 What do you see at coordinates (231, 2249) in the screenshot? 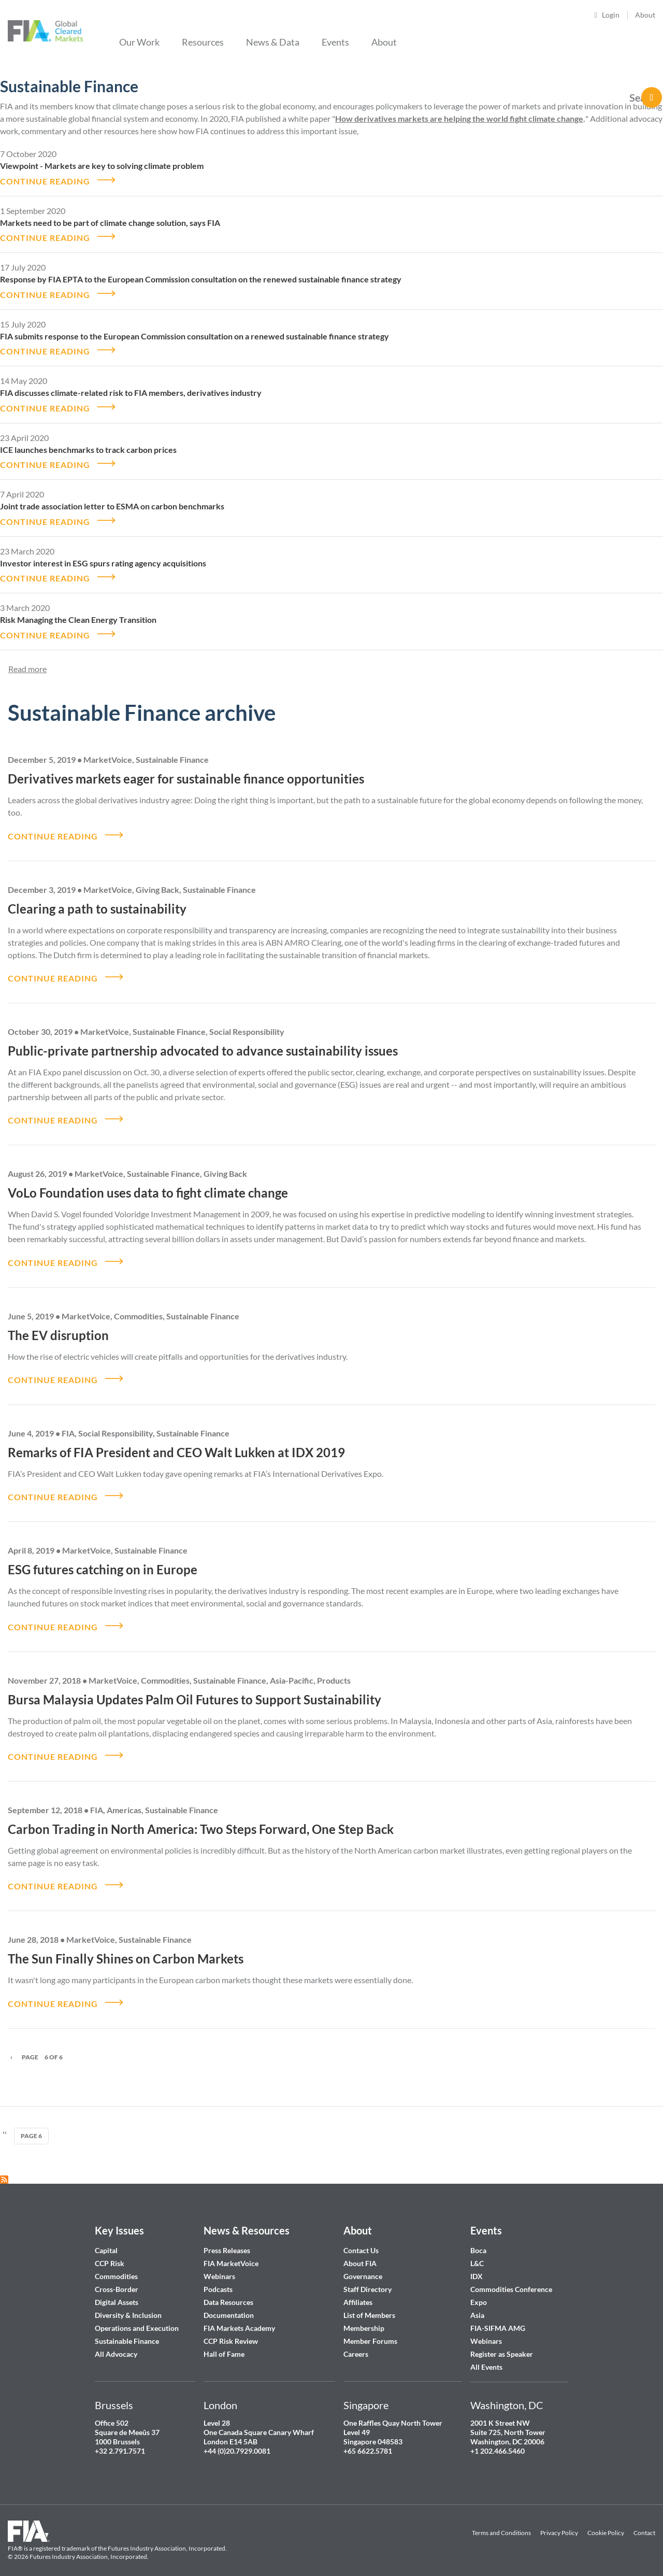
I see `FIA MarketVoice` at bounding box center [231, 2249].